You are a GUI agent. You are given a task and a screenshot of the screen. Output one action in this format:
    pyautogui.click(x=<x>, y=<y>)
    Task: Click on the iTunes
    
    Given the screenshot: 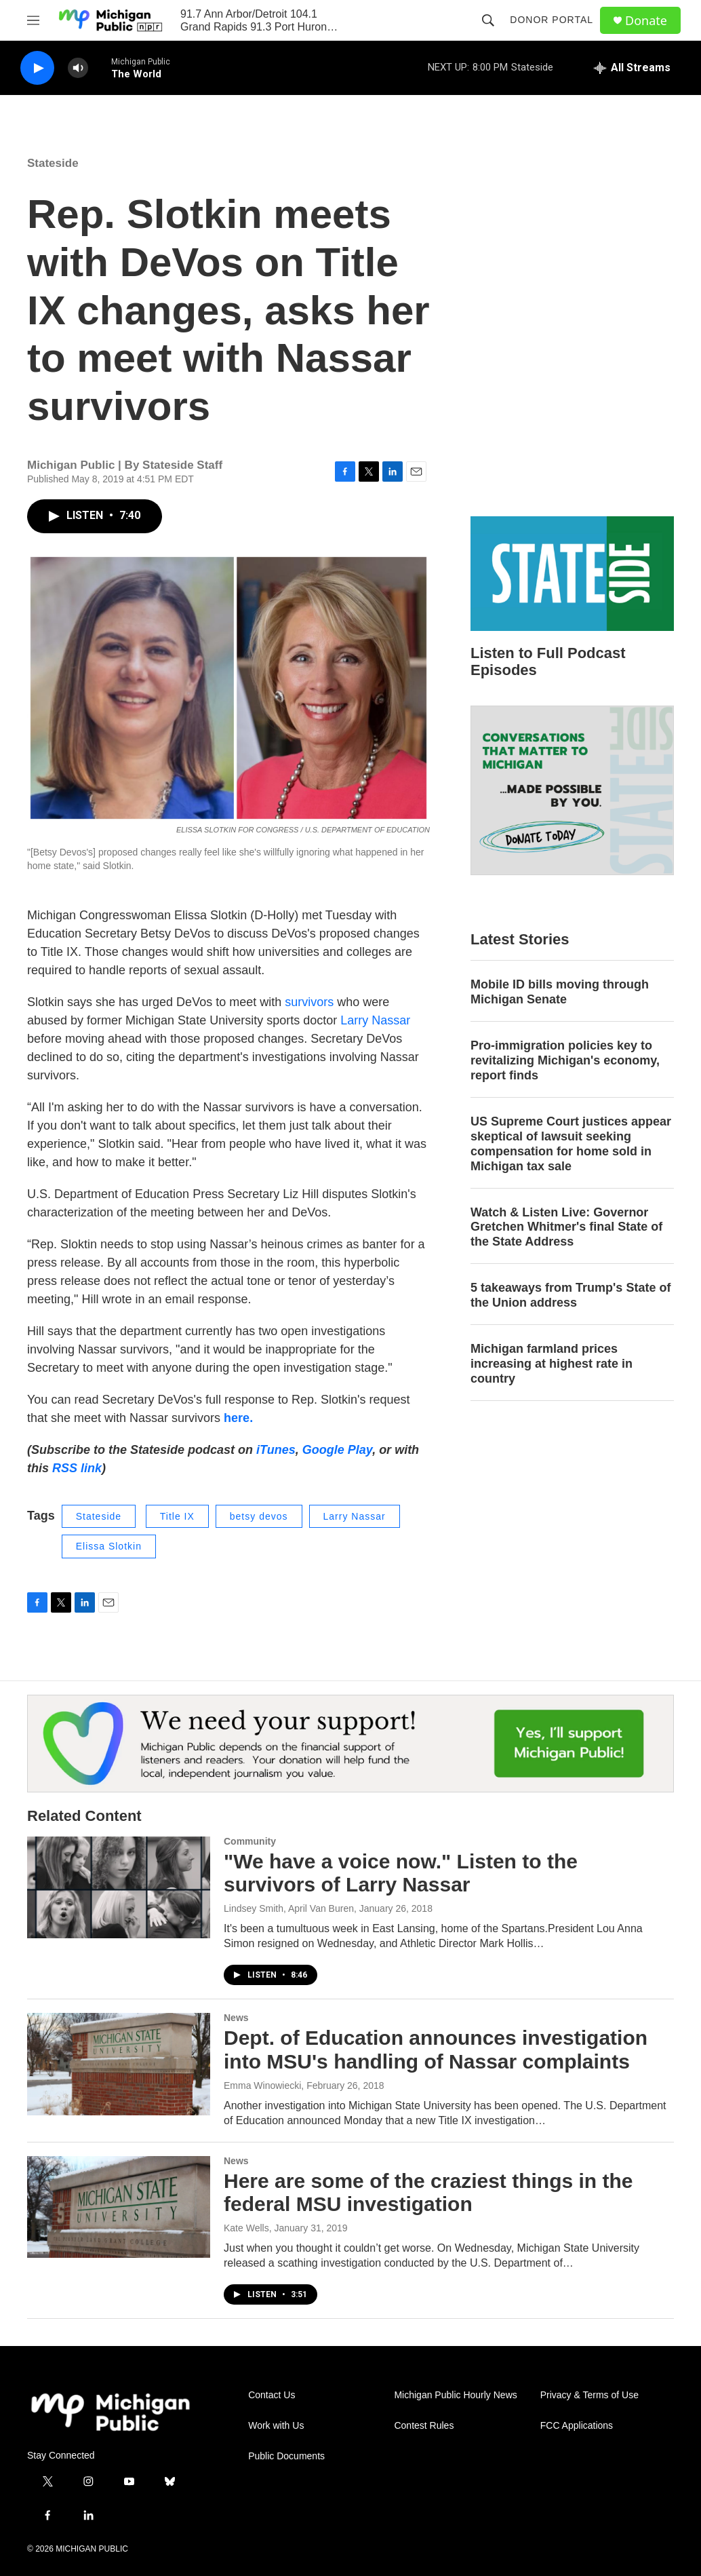 What is the action you would take?
    pyautogui.click(x=276, y=1450)
    